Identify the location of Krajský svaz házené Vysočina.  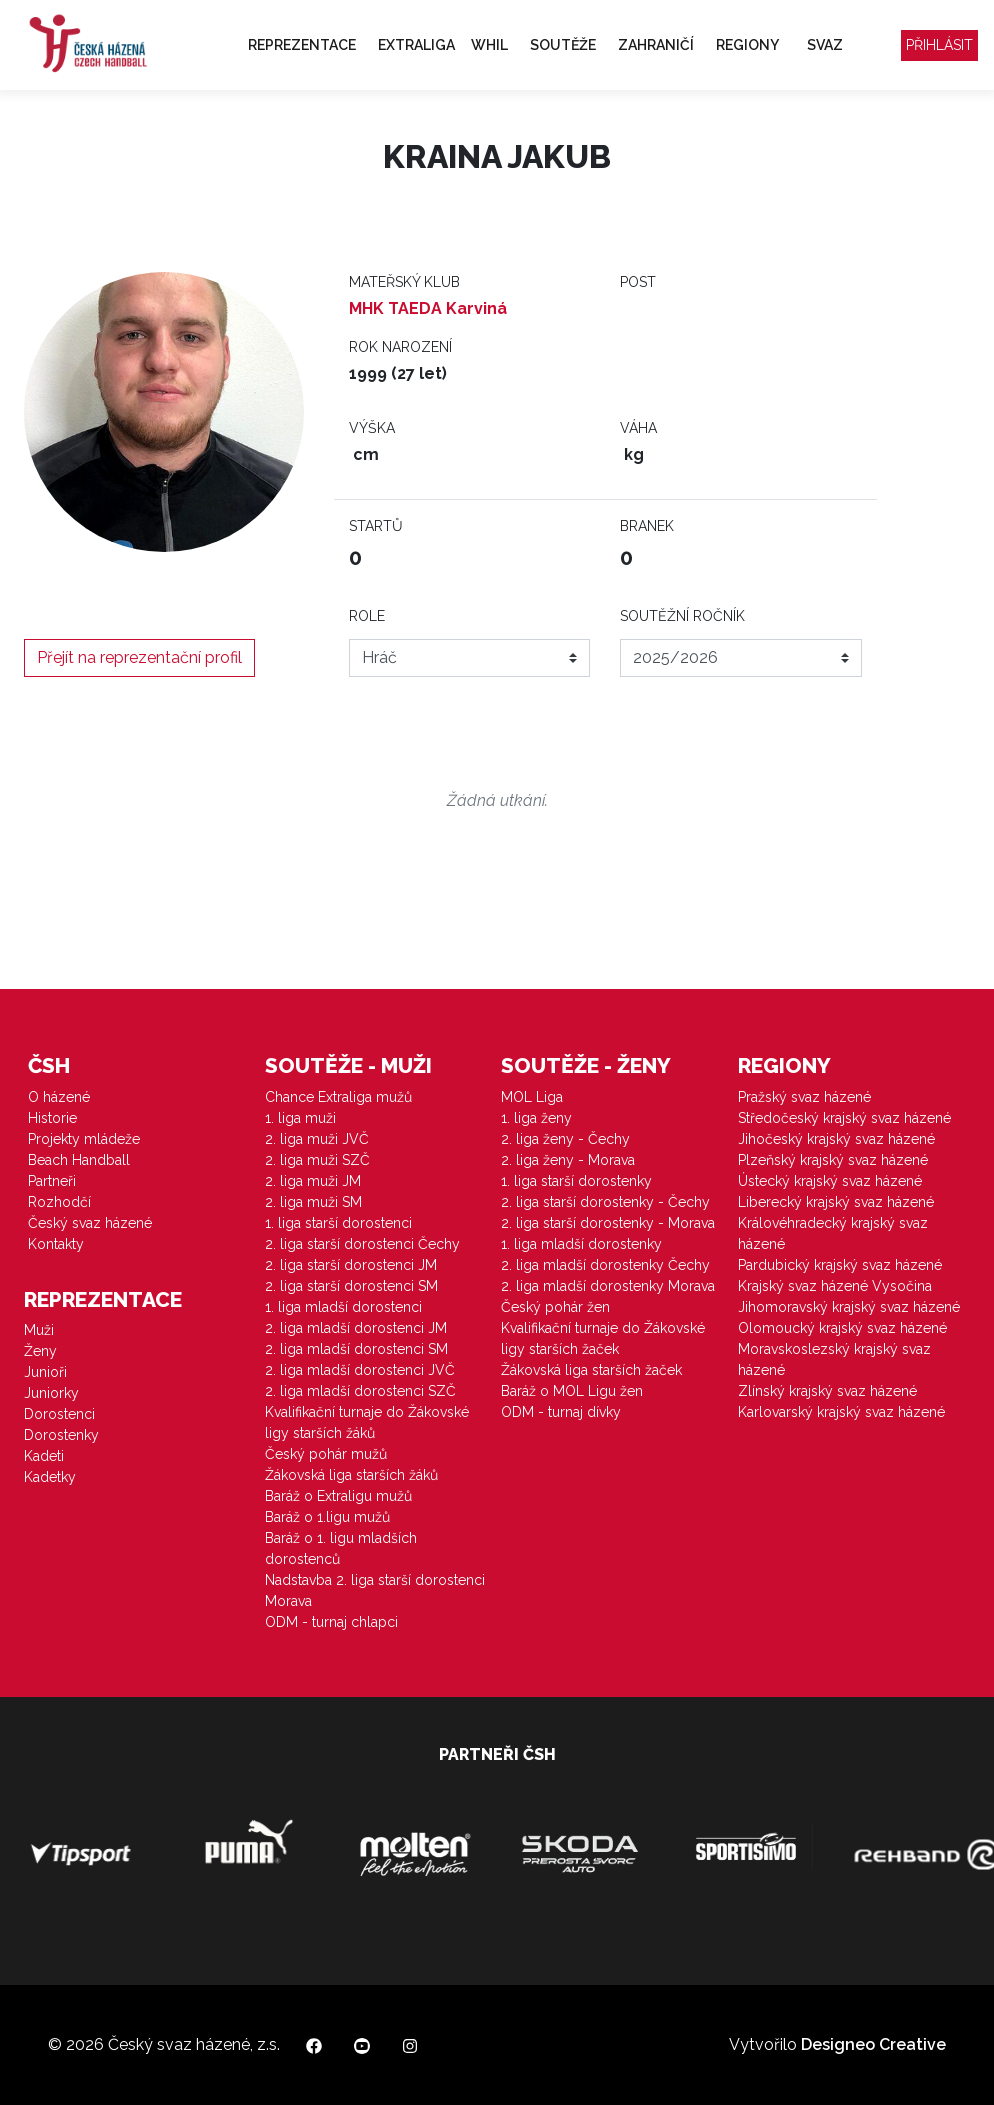
(835, 1286).